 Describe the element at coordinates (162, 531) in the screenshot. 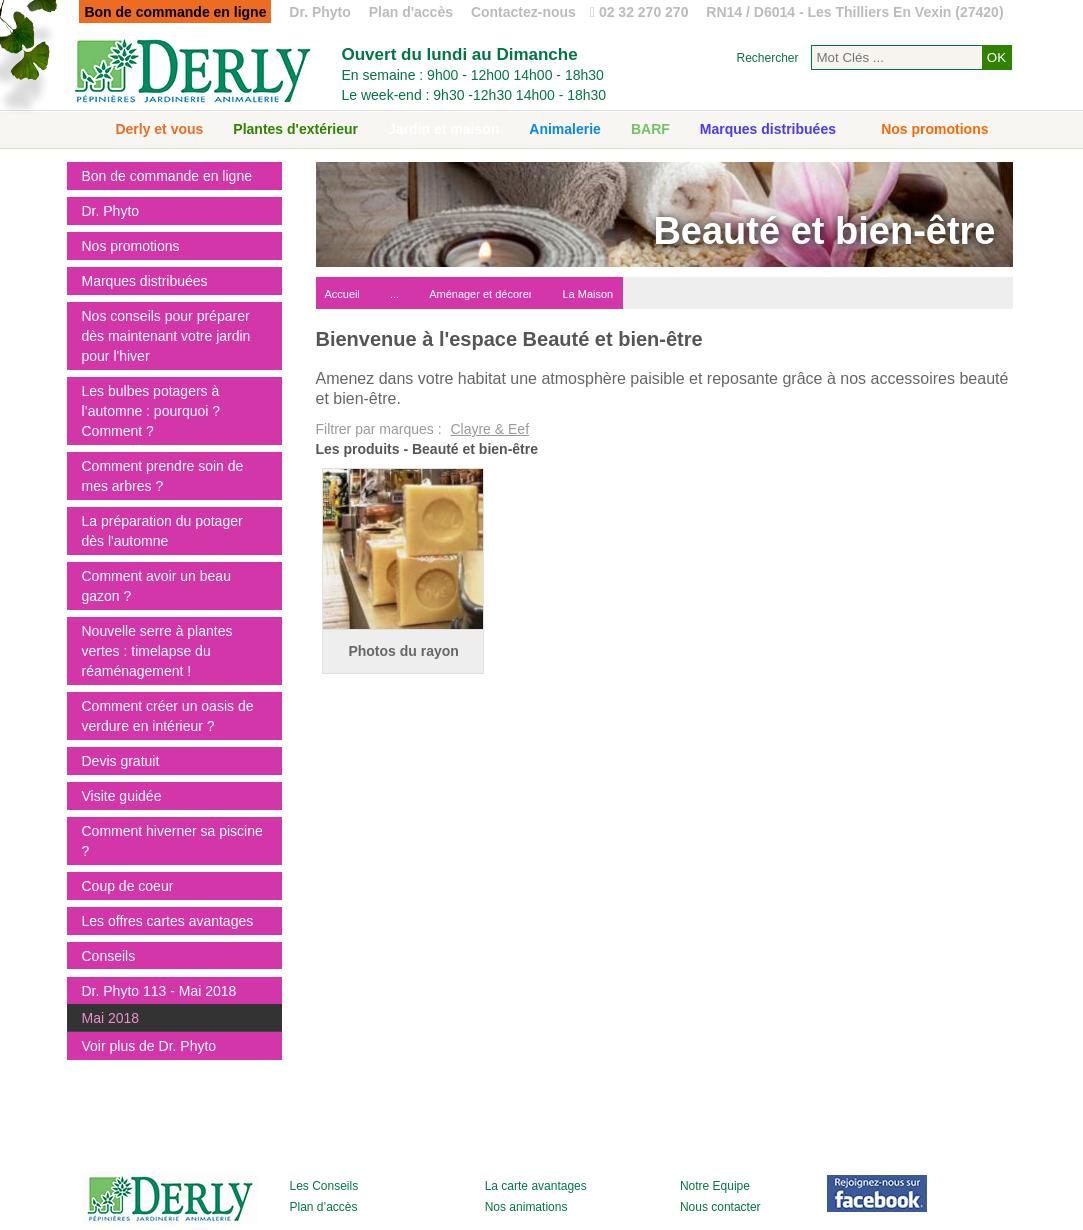

I see `La préparation du potager dès l'automne` at that location.